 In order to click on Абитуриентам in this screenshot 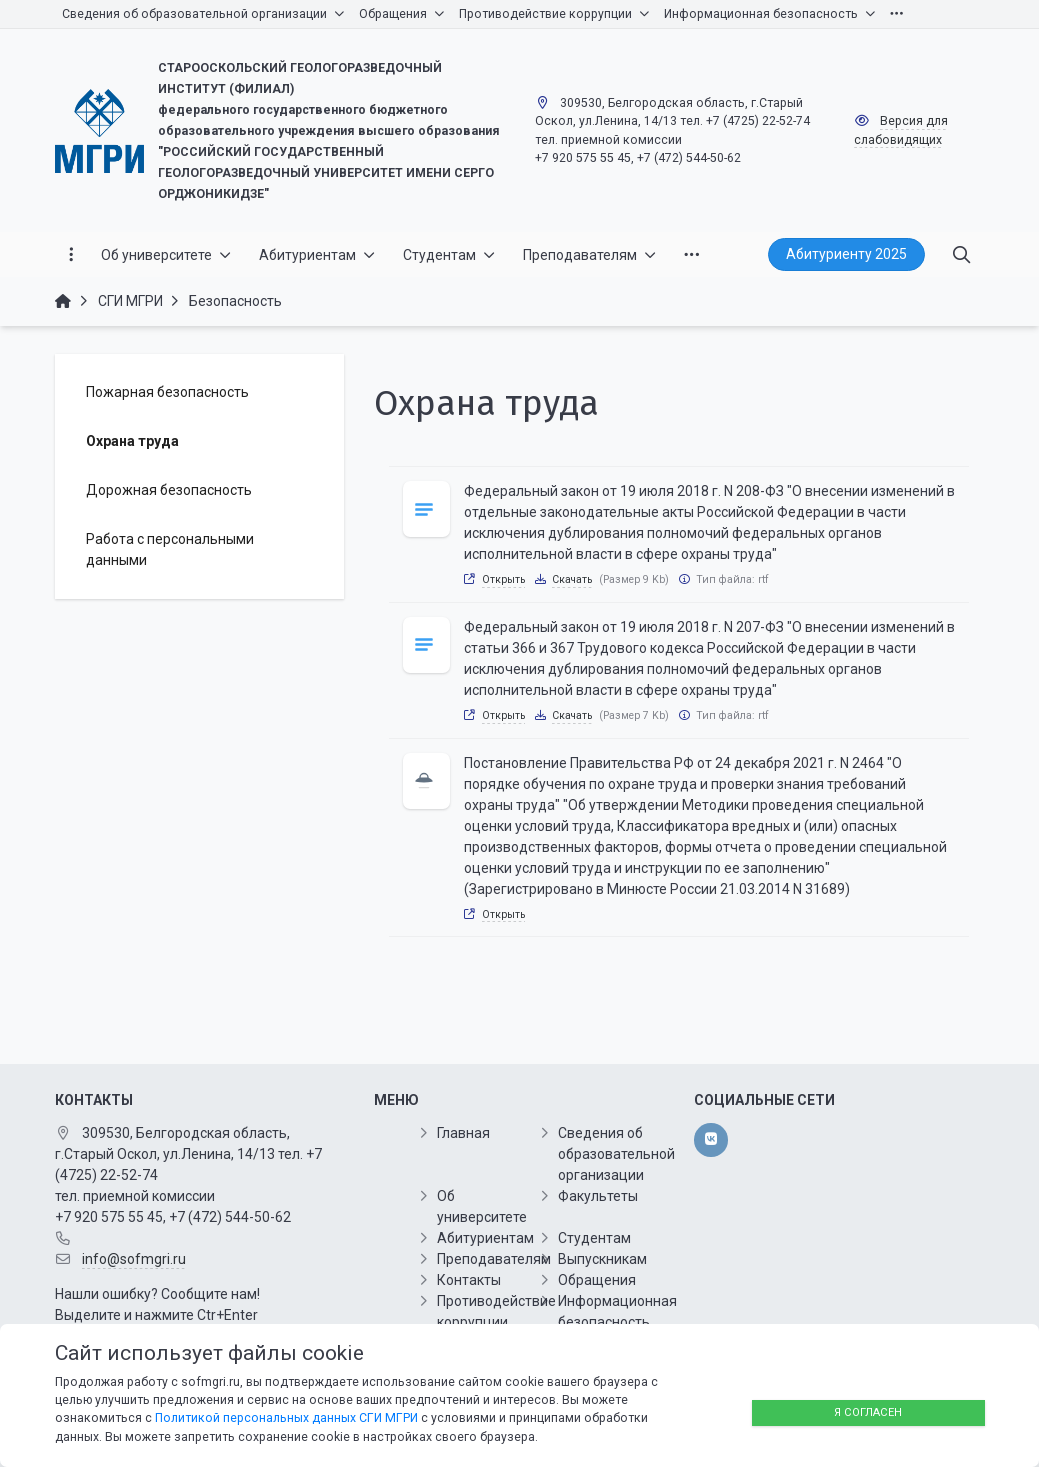, I will do `click(485, 1238)`.